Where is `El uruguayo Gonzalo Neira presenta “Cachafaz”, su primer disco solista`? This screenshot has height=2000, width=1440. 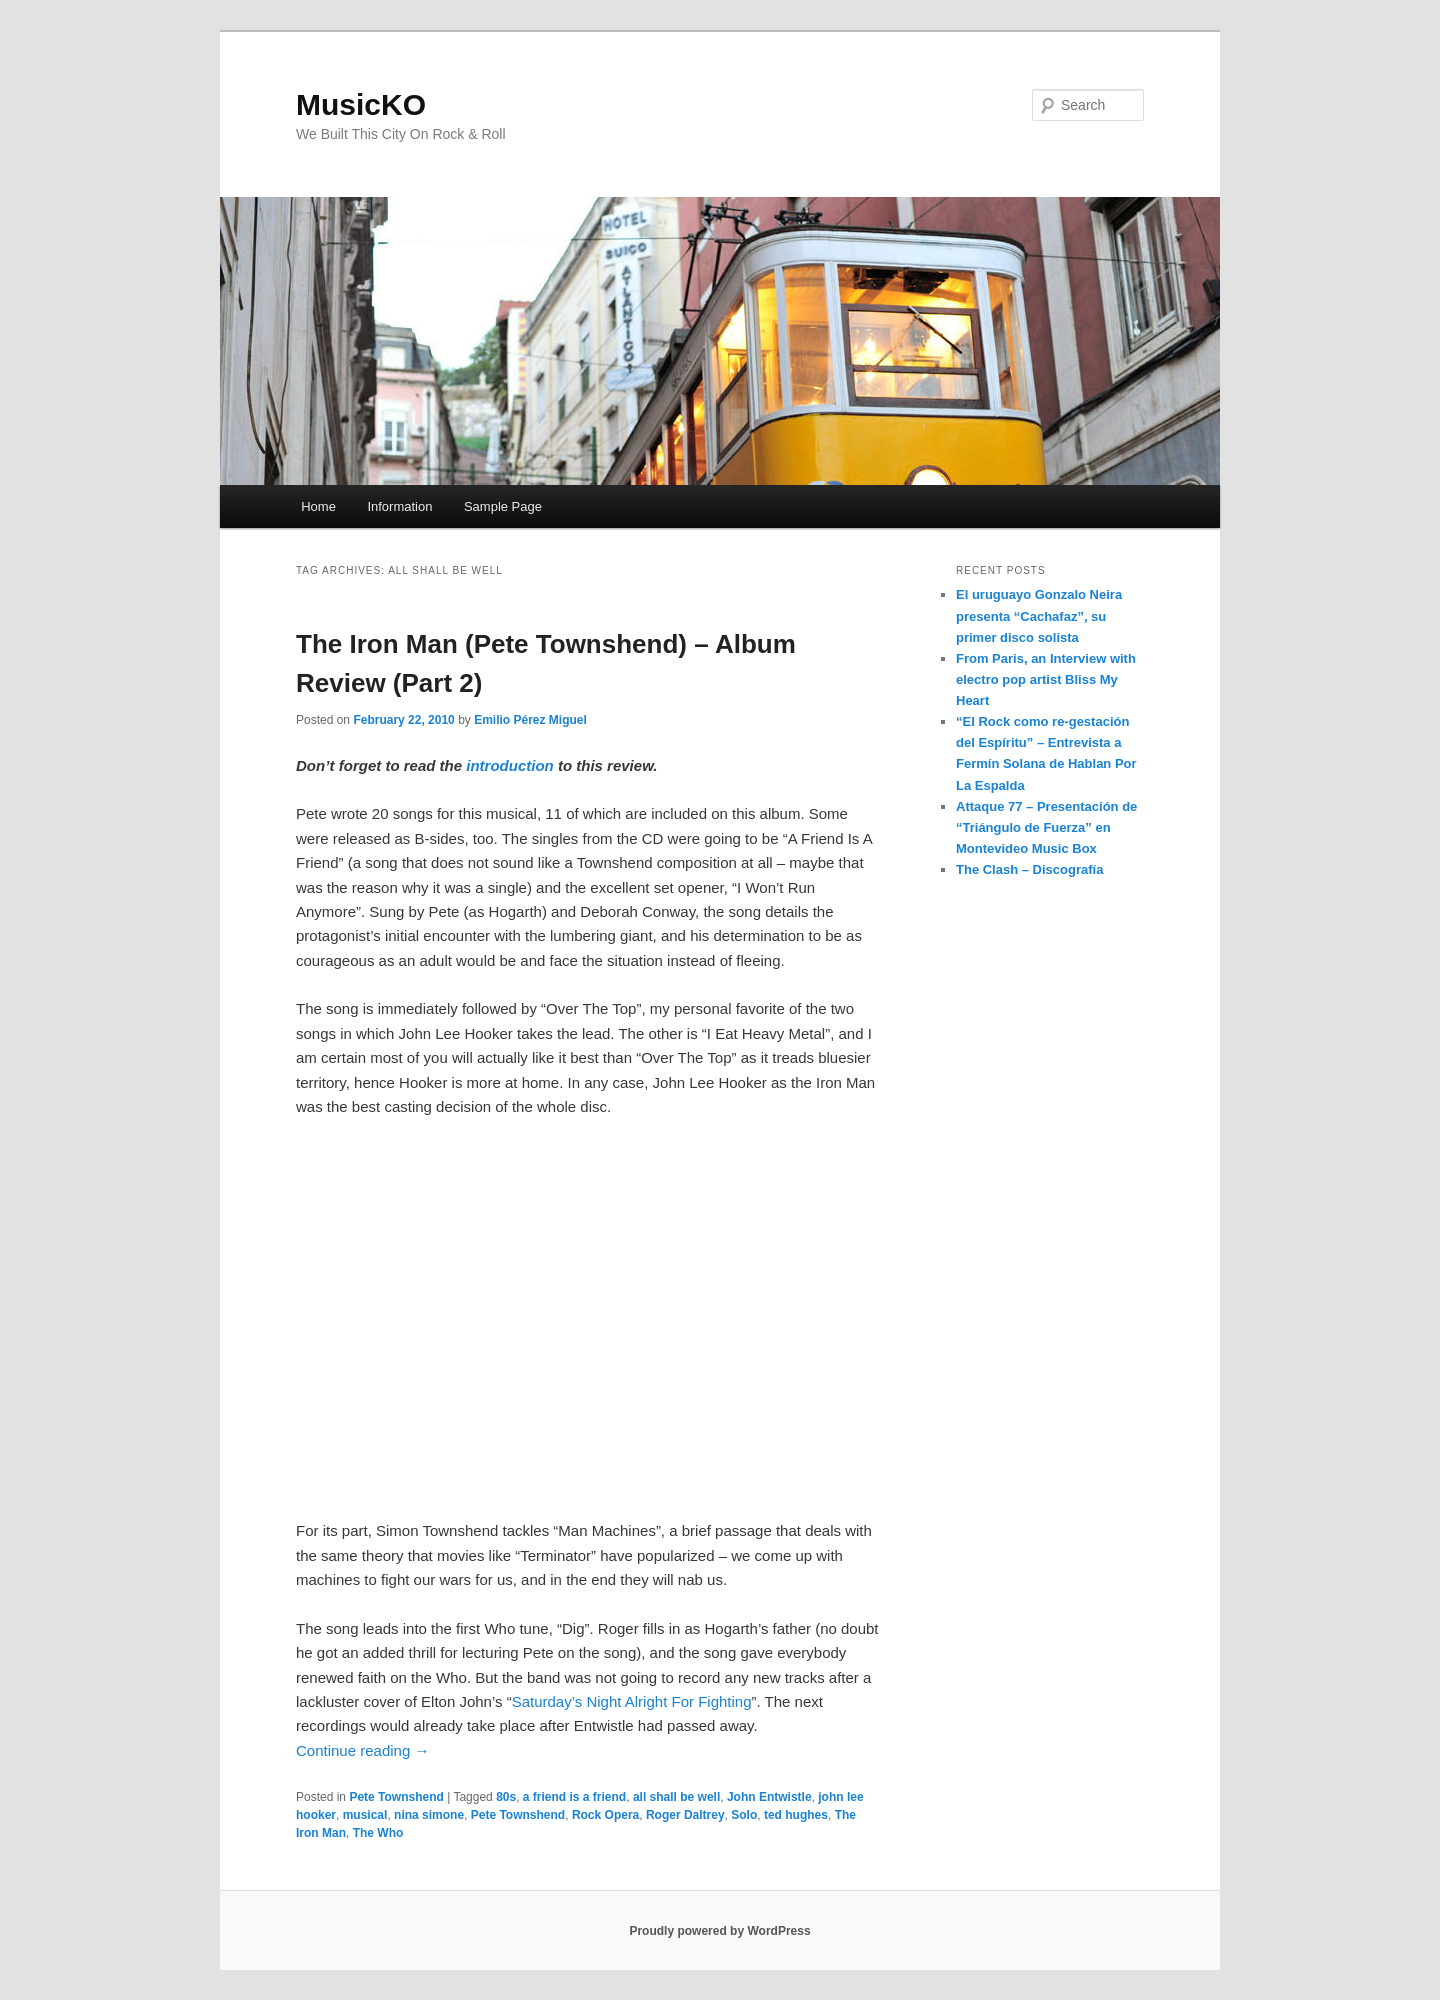
El uruguayo Gonzalo Neira presenta “Cachafaz”, su primer disco solista is located at coordinates (1039, 615).